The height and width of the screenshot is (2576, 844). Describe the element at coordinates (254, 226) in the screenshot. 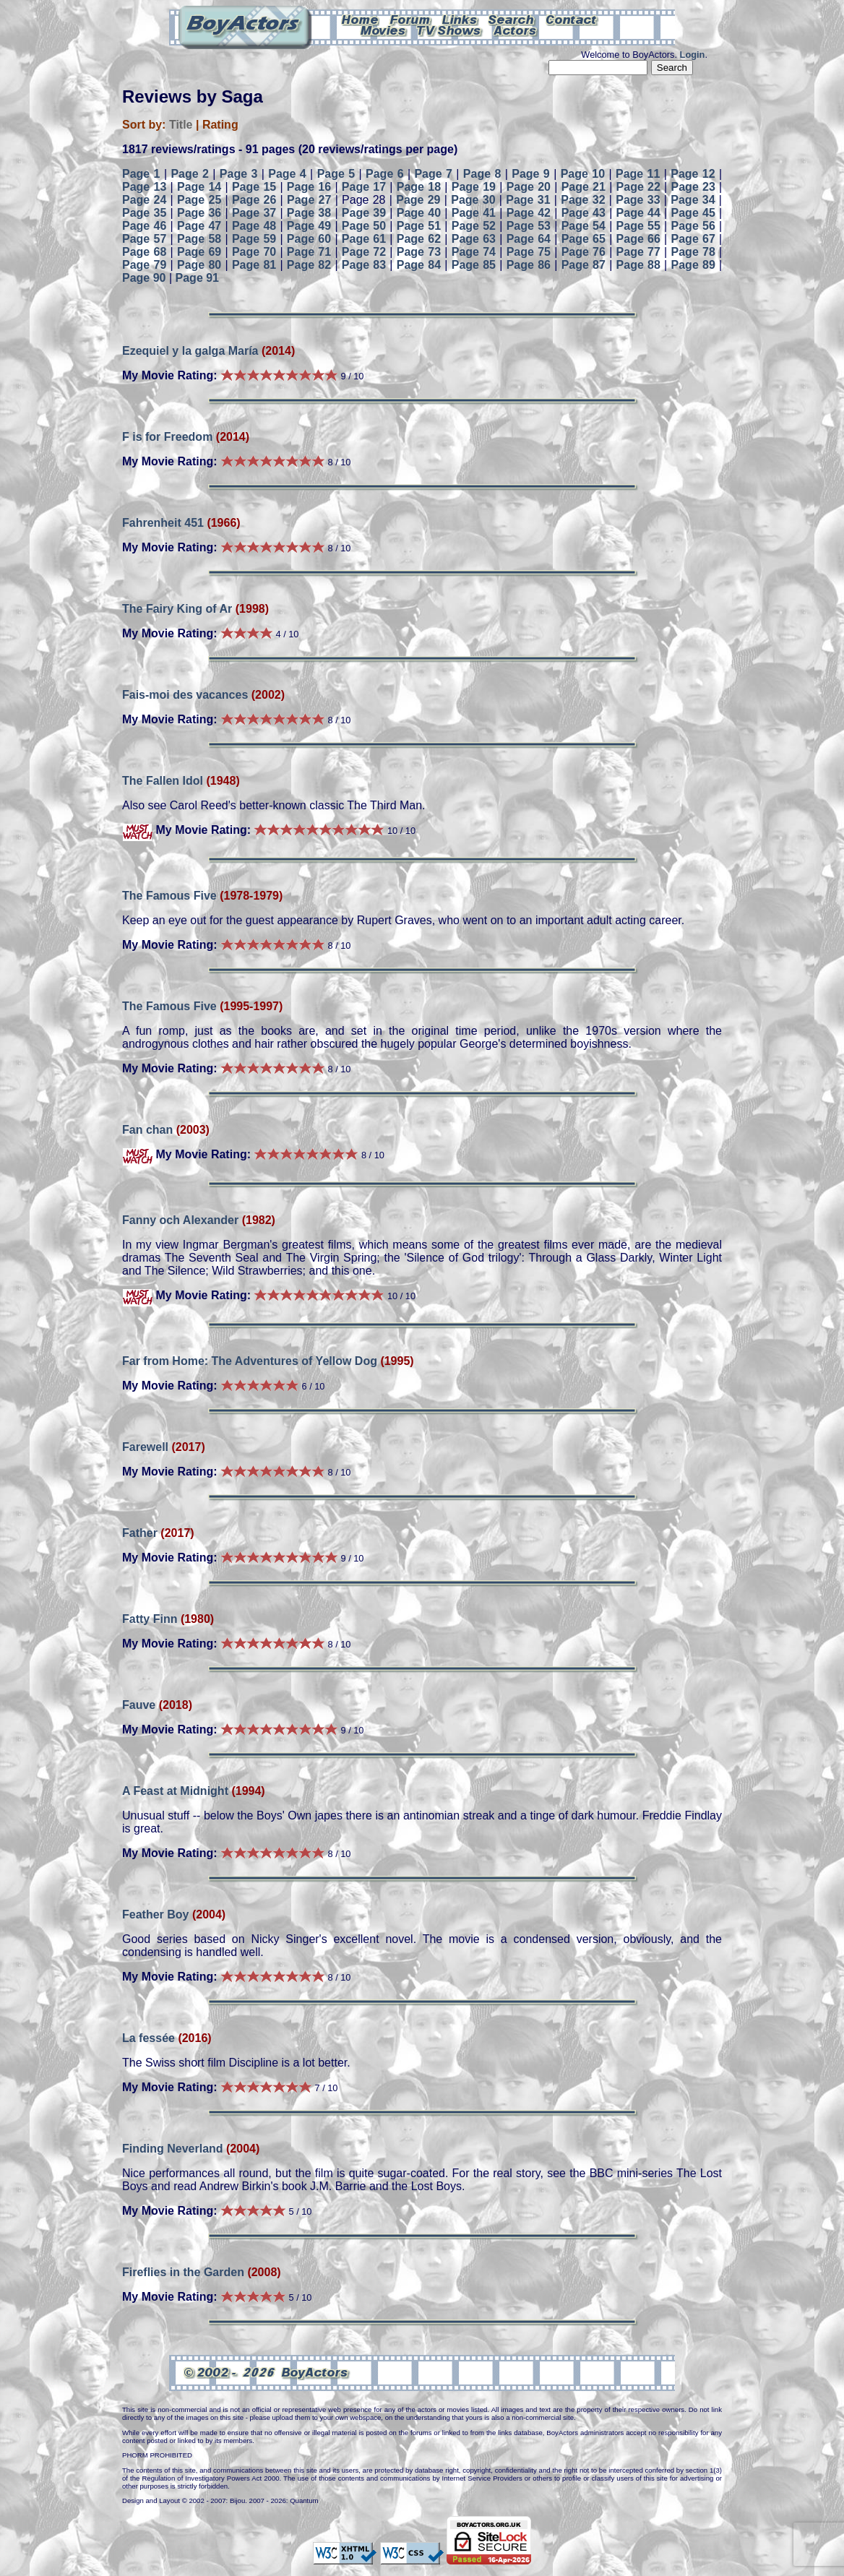

I see `Page 48` at that location.